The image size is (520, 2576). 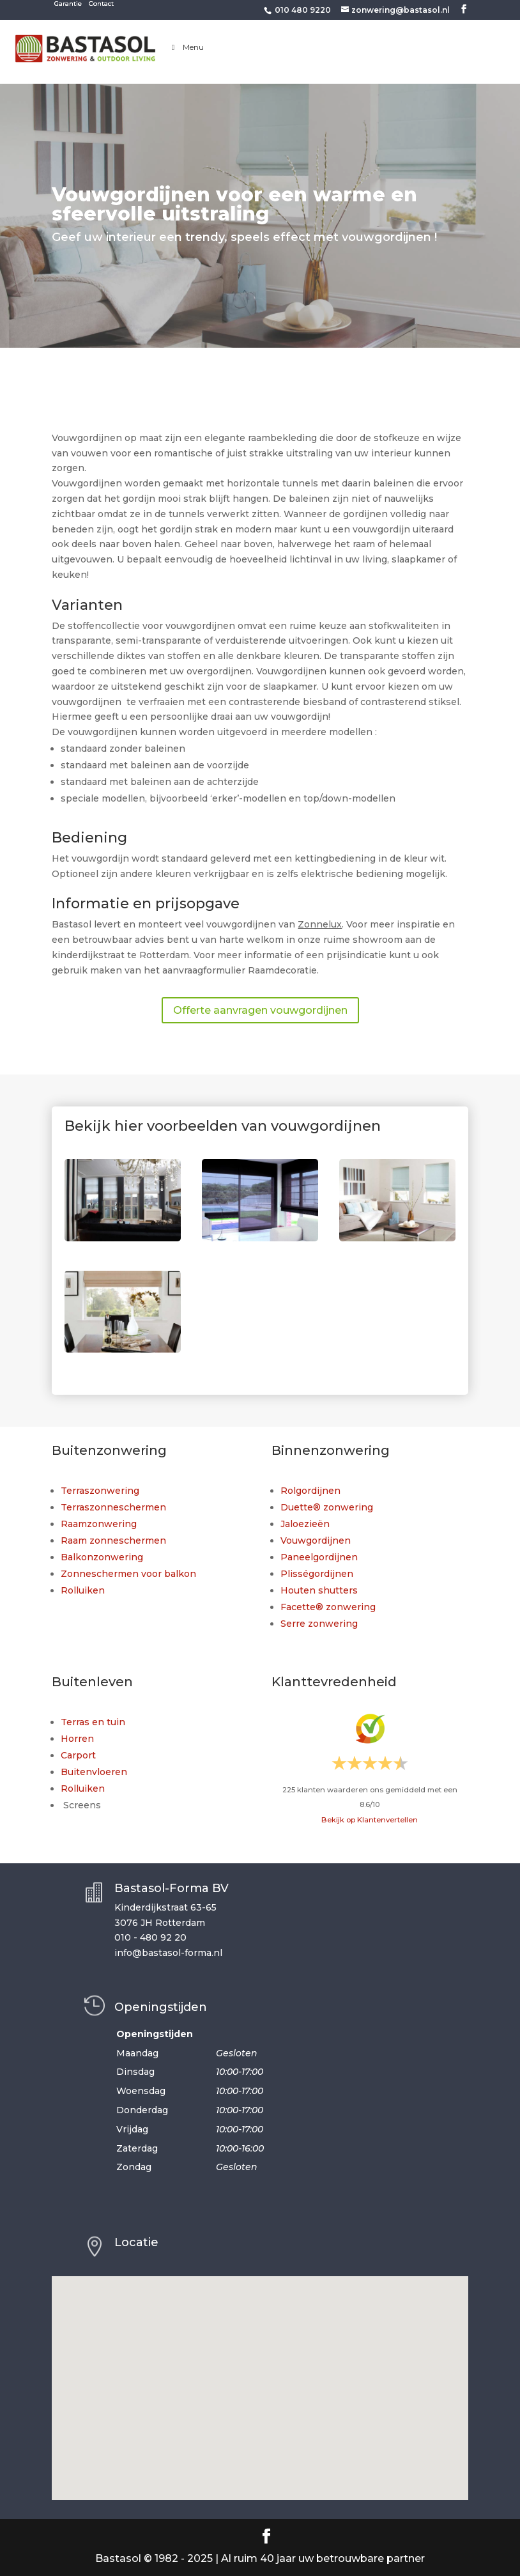 I want to click on Terras en tuin, so click(x=93, y=1722).